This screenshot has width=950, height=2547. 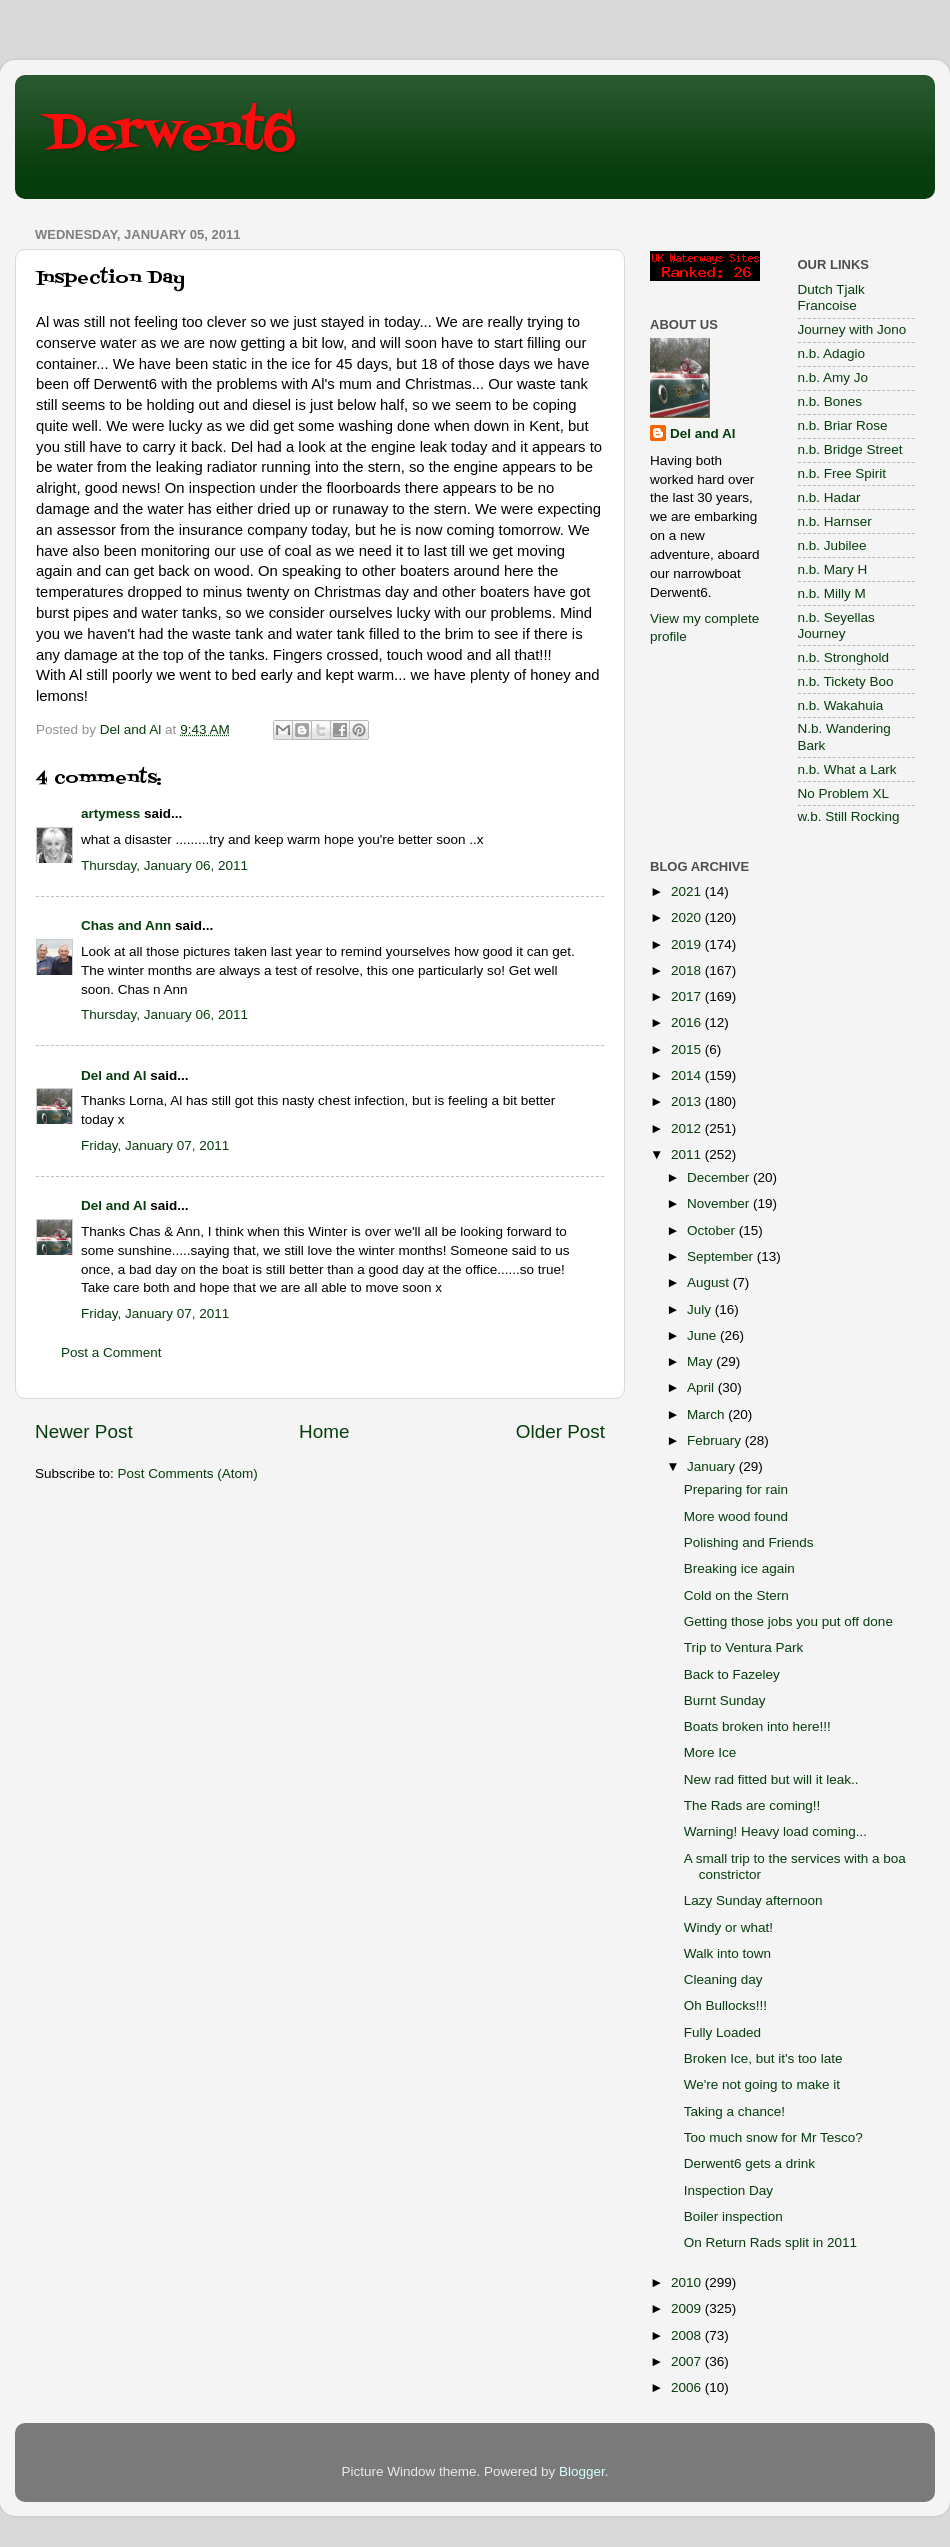 I want to click on n.b. Free Spirit, so click(x=842, y=473).